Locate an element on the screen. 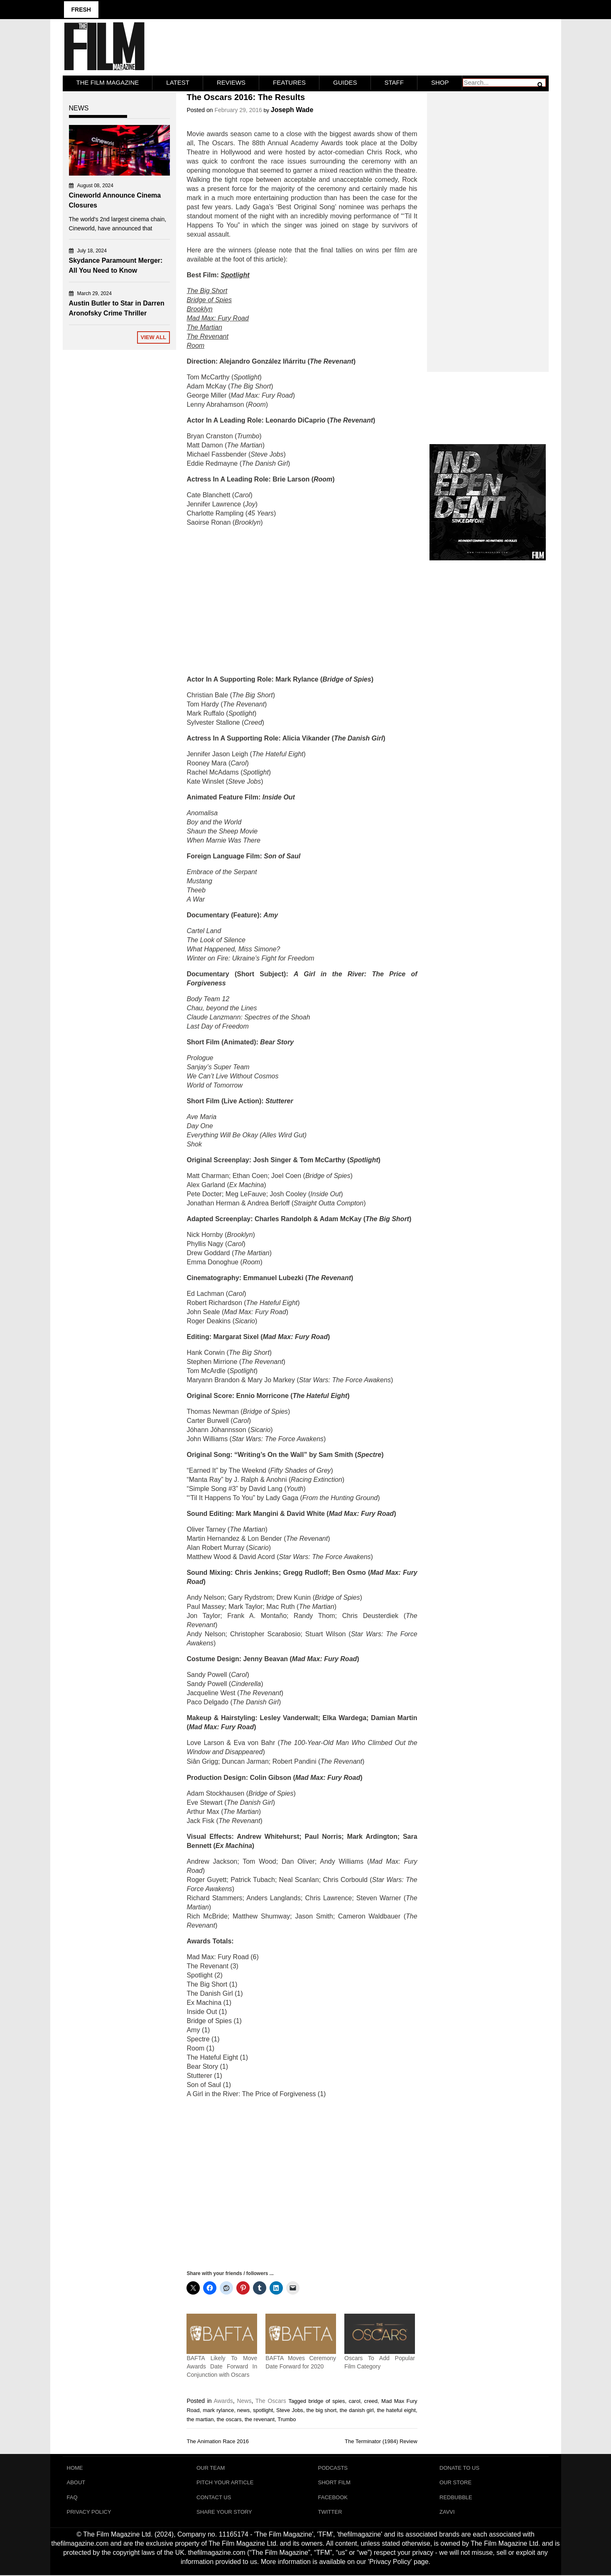 The image size is (611, 2576). Share Your Story is located at coordinates (224, 2512).